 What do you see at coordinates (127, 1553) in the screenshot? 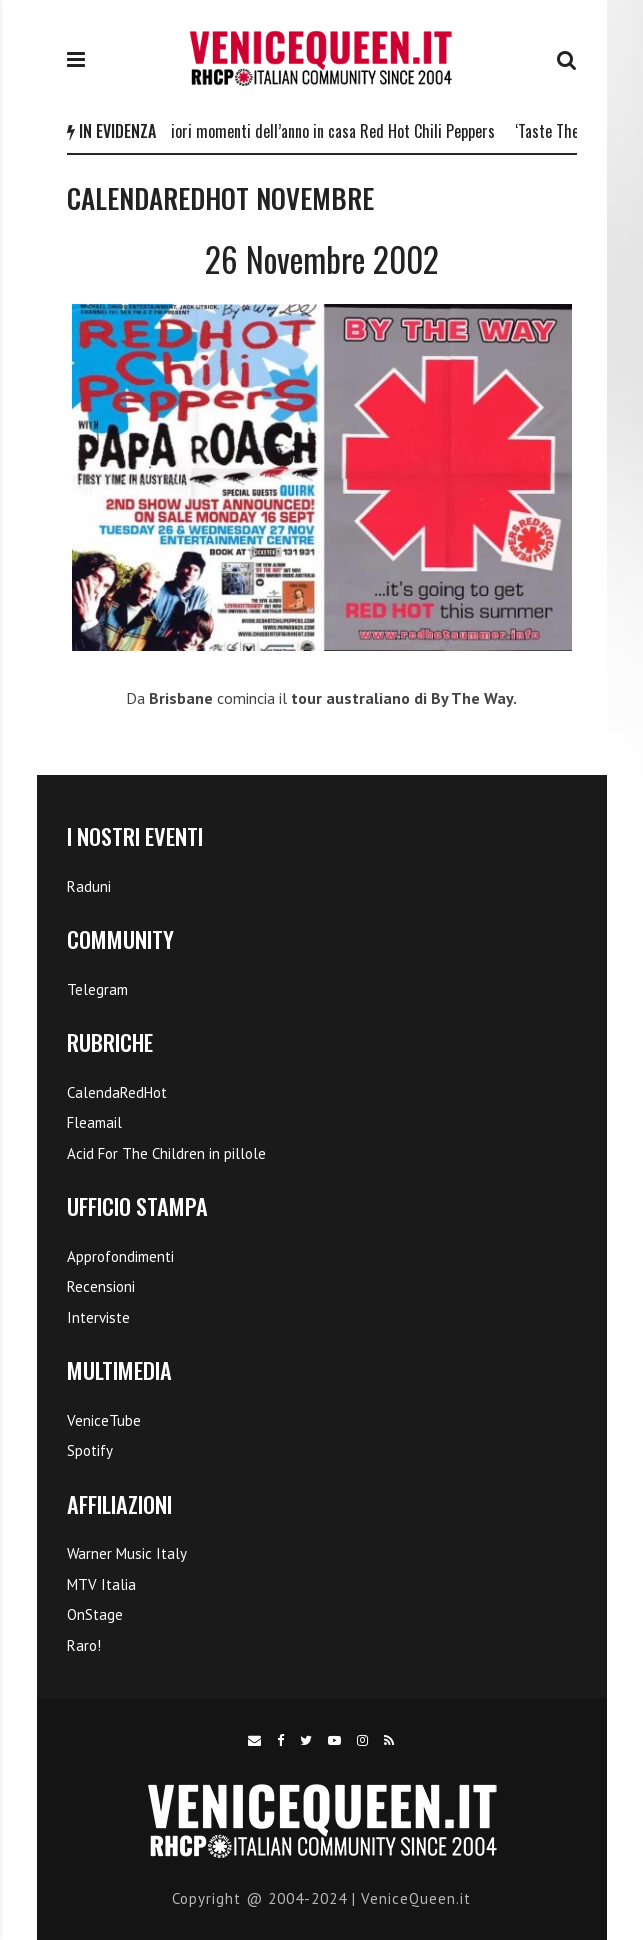
I see `Warner Music Italy` at bounding box center [127, 1553].